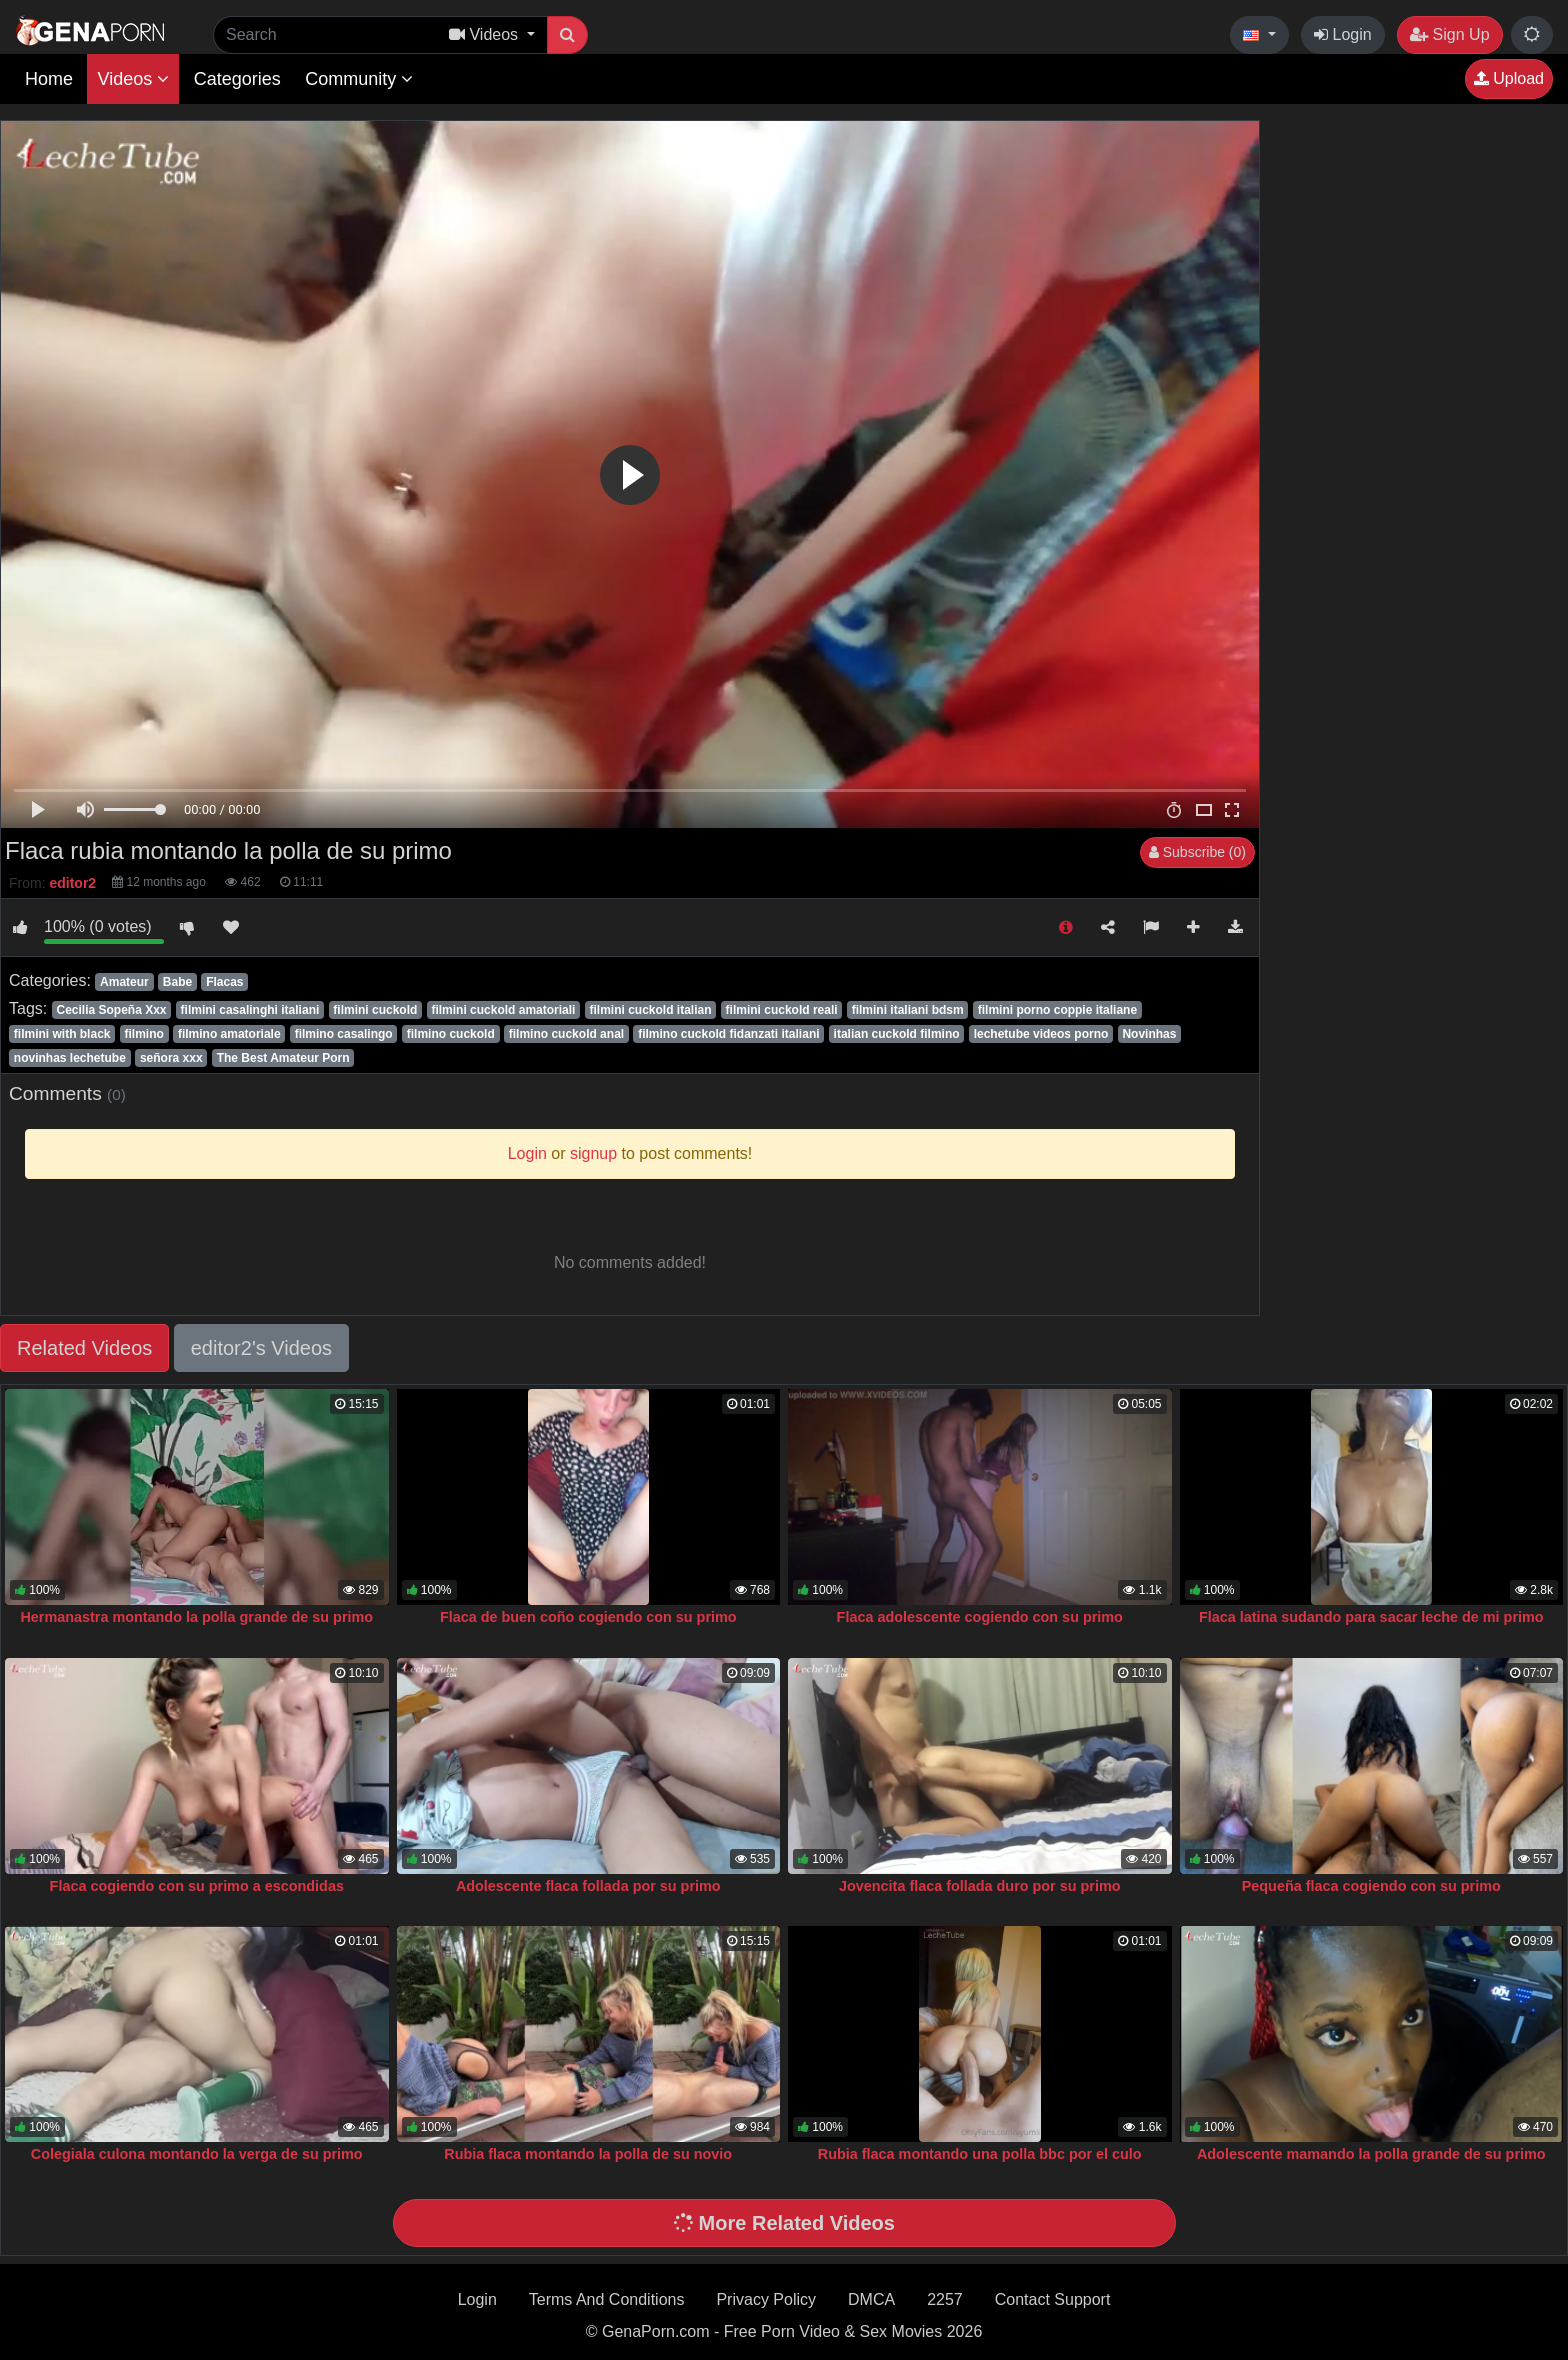  Describe the element at coordinates (133, 79) in the screenshot. I see `Videos` at that location.